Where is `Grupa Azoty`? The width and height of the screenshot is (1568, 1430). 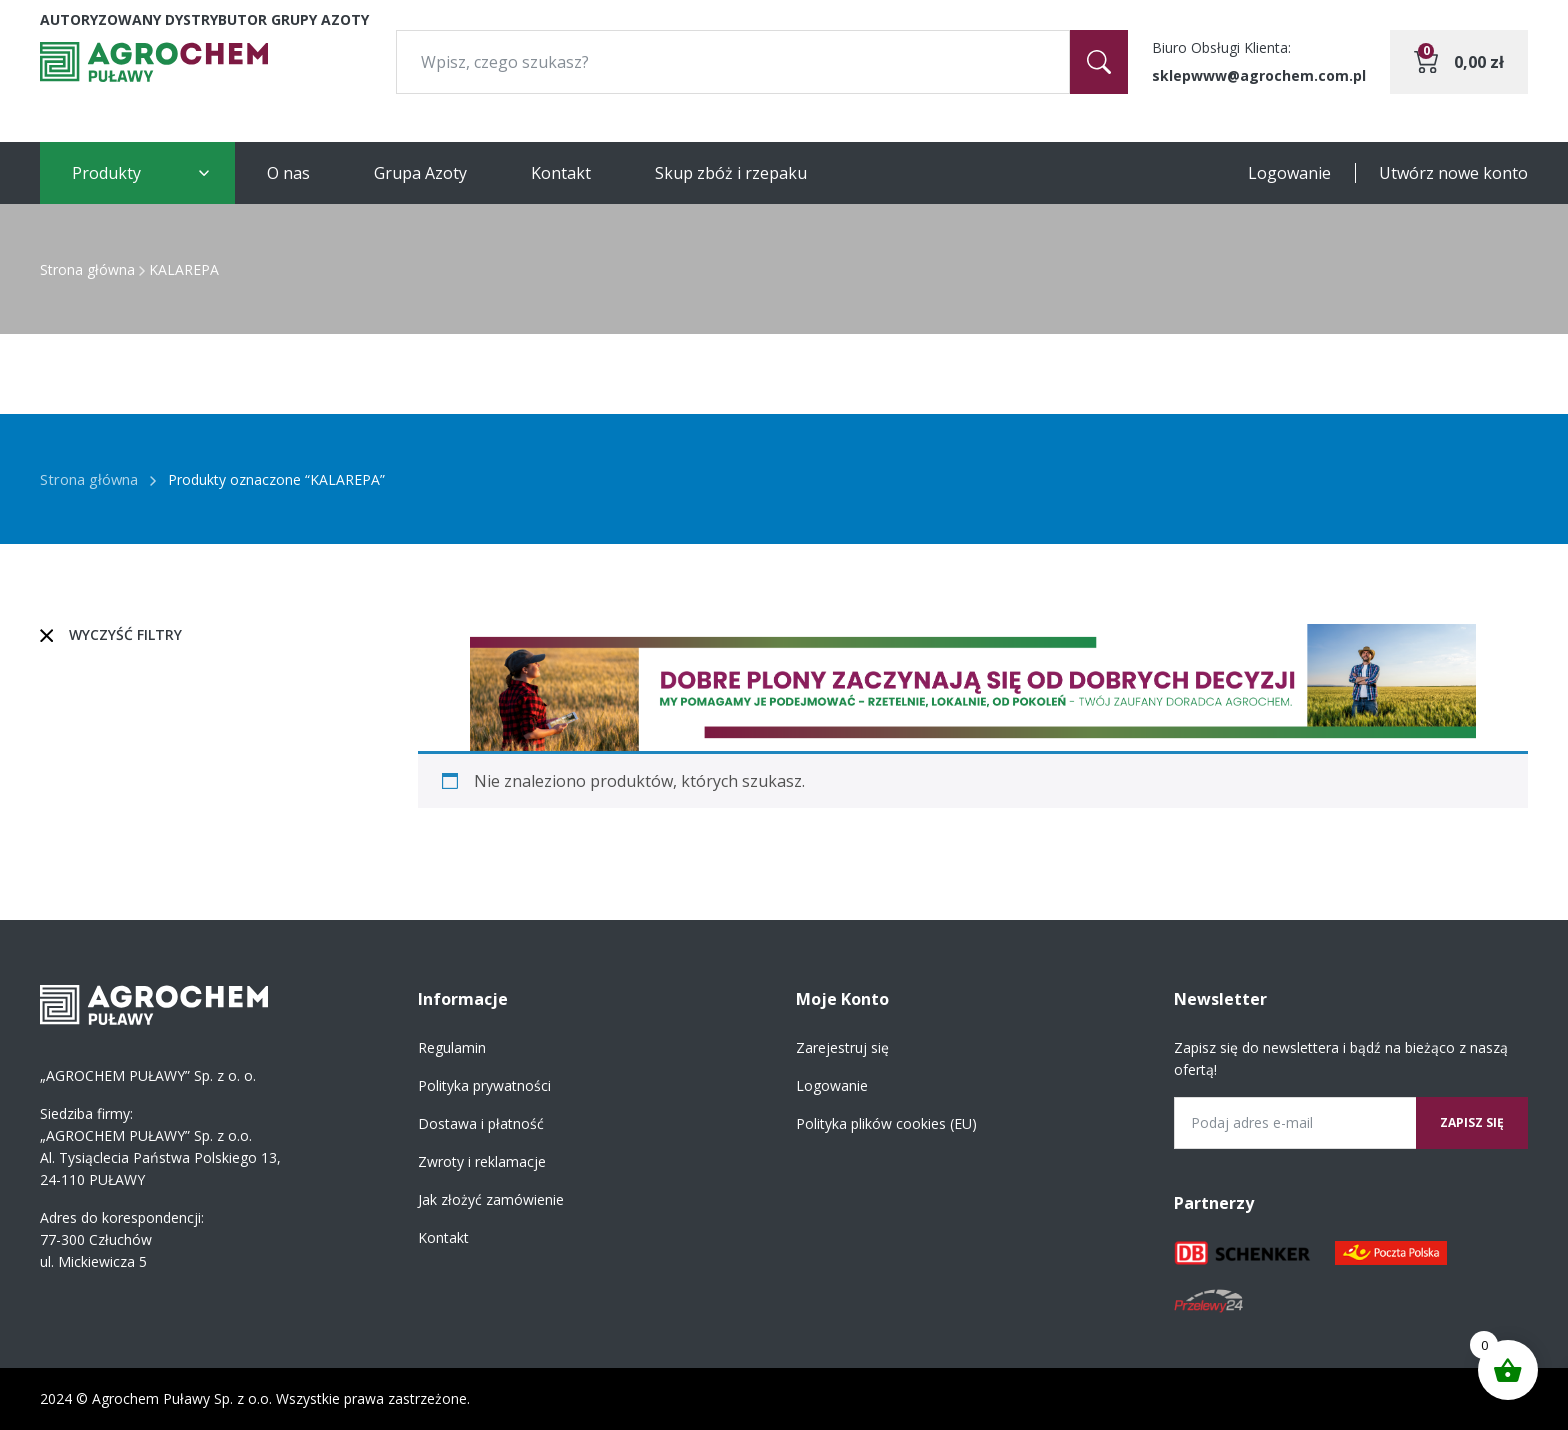
Grupa Azoty is located at coordinates (420, 173).